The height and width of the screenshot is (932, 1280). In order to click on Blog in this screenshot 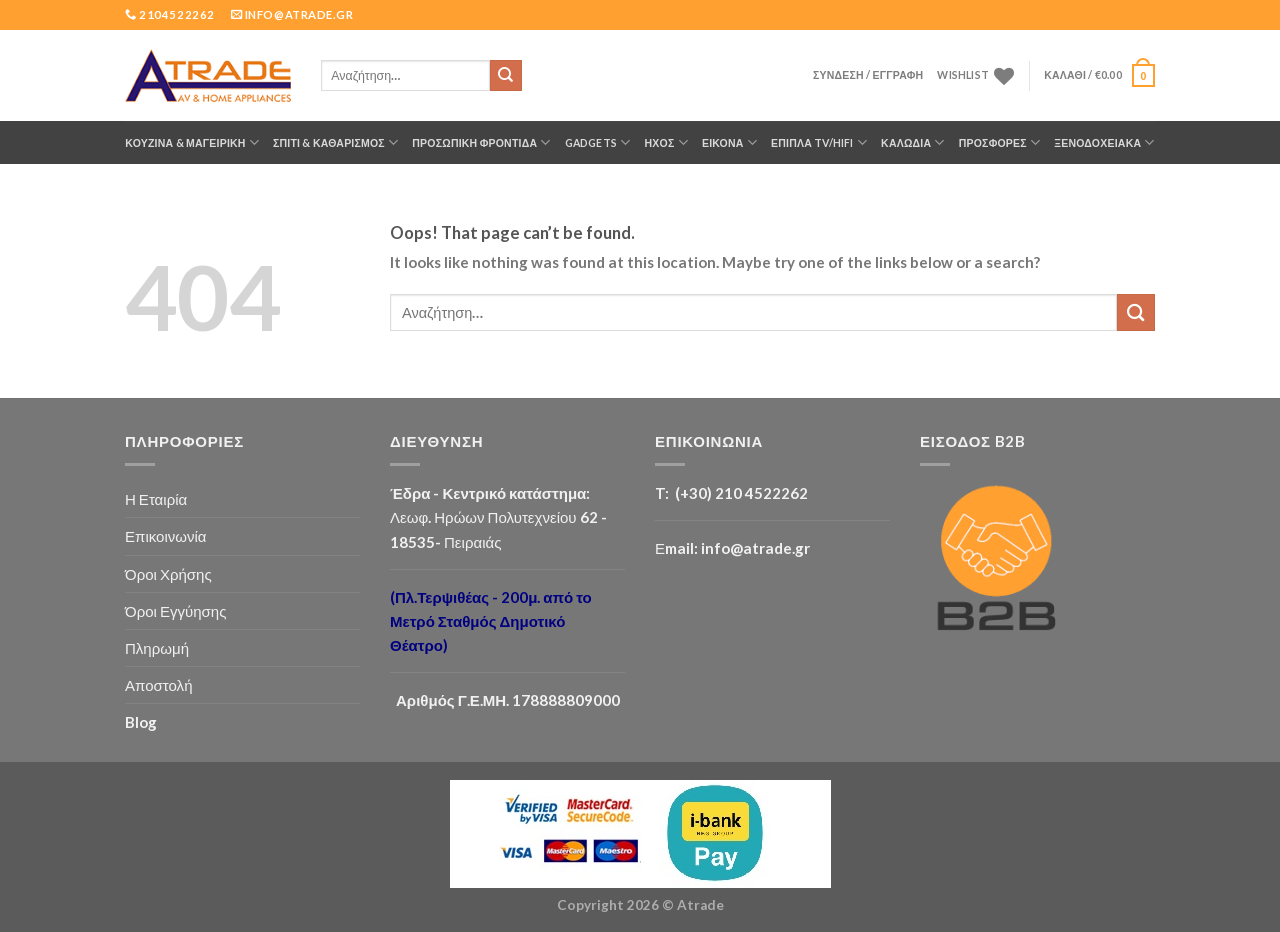, I will do `click(141, 722)`.